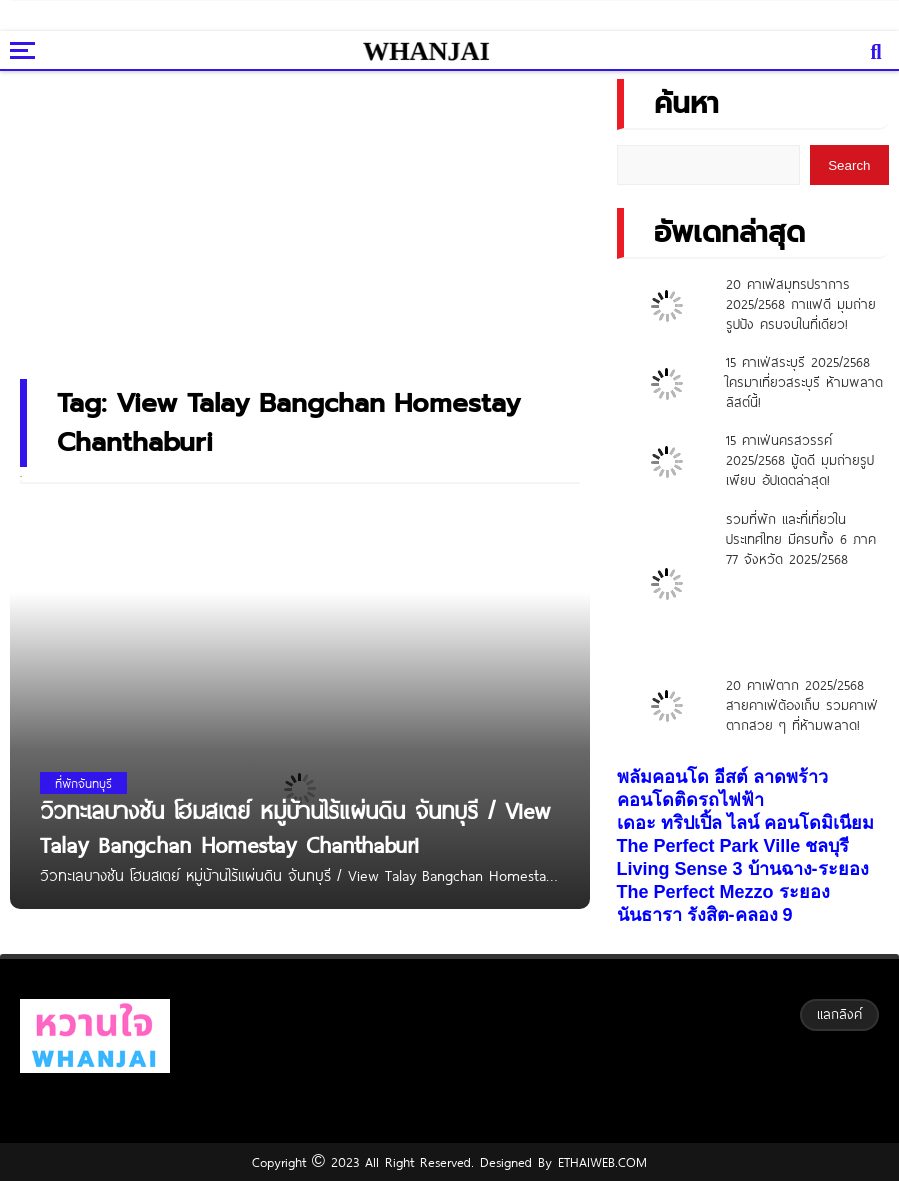 This screenshot has width=899, height=1181. I want to click on รวมที่พัก และที่เที่ยวในประเทศไทย มีครบทั้ง 6 ภาค 77 จังหวัด 2025/2568, so click(801, 539).